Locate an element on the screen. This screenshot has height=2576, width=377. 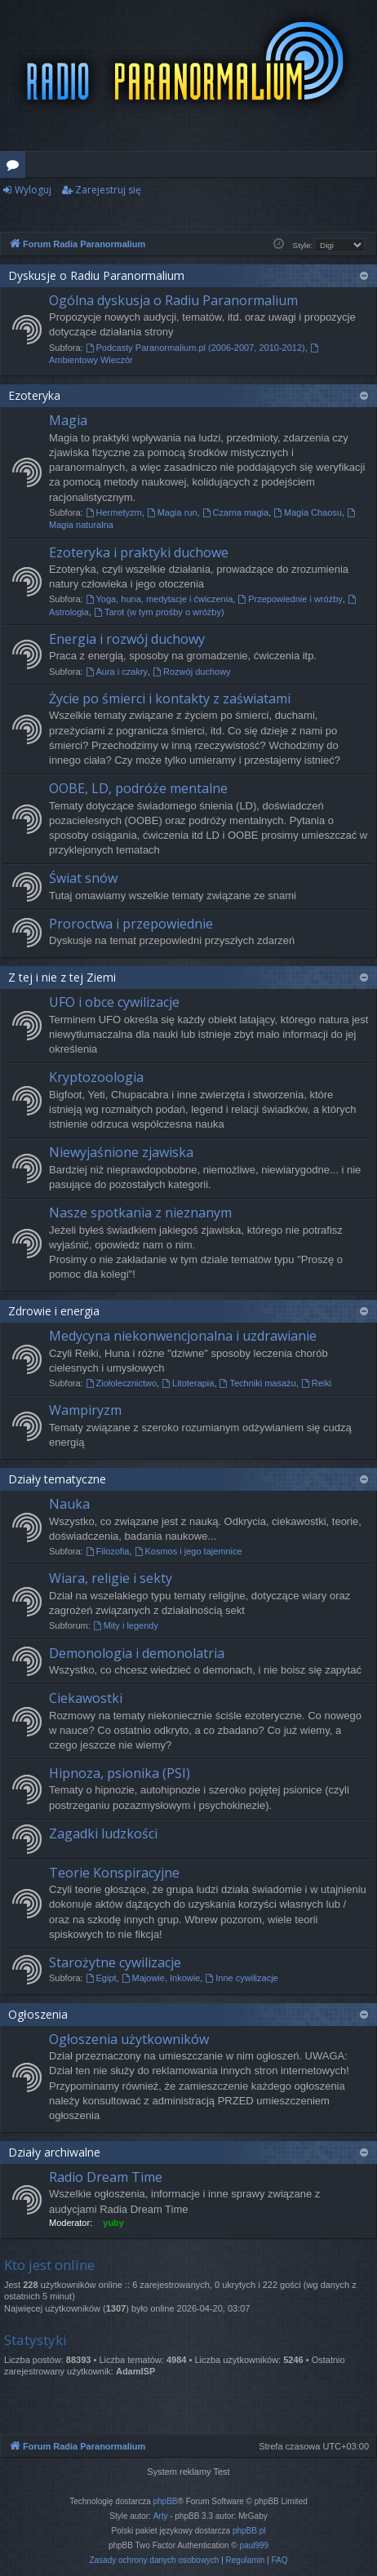
Podcasty Paranormalium.pl (2006-2007, 2010-2012) is located at coordinates (195, 347).